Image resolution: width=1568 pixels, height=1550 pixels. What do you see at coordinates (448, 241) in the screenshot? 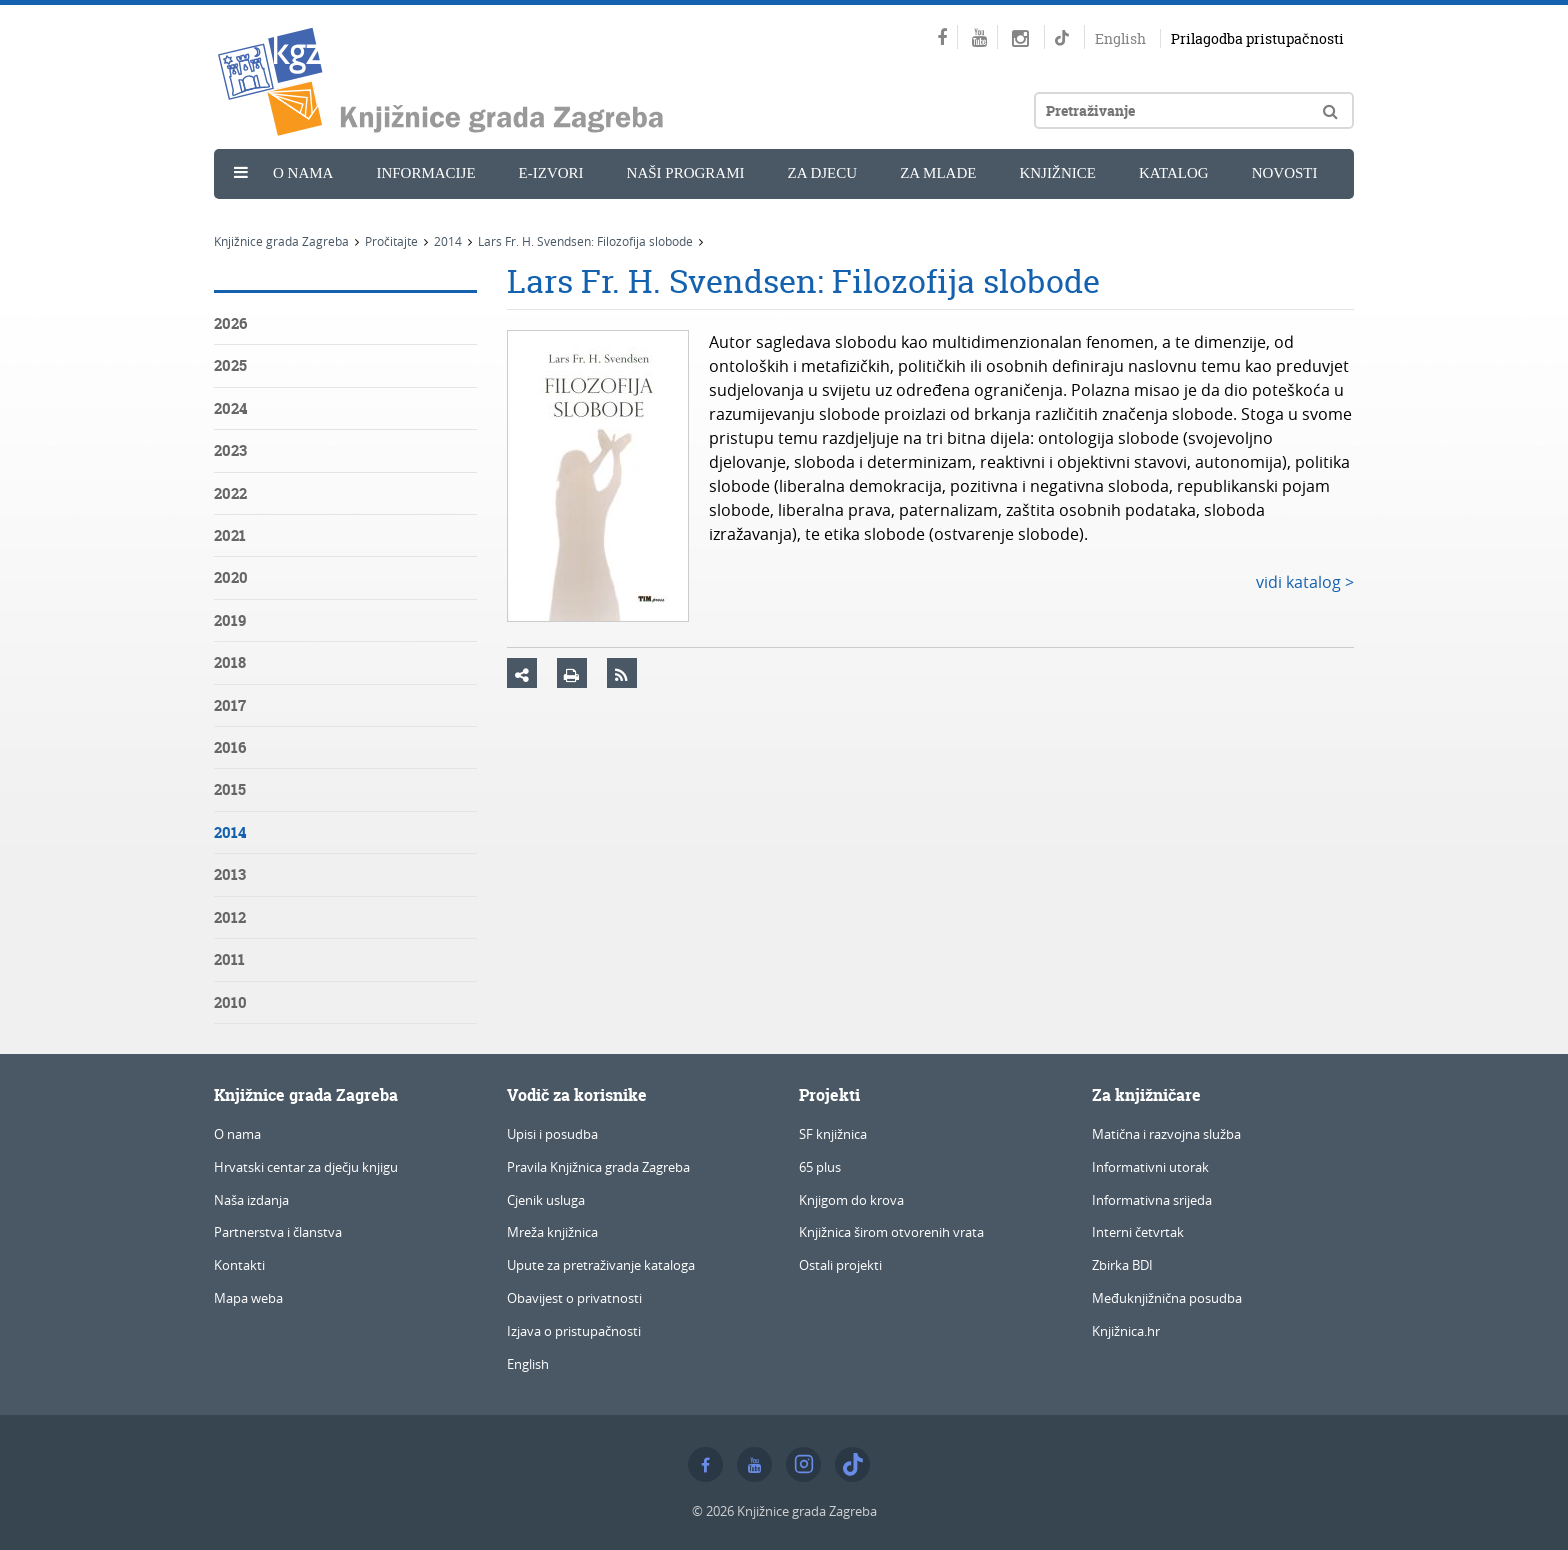
I see `2014` at bounding box center [448, 241].